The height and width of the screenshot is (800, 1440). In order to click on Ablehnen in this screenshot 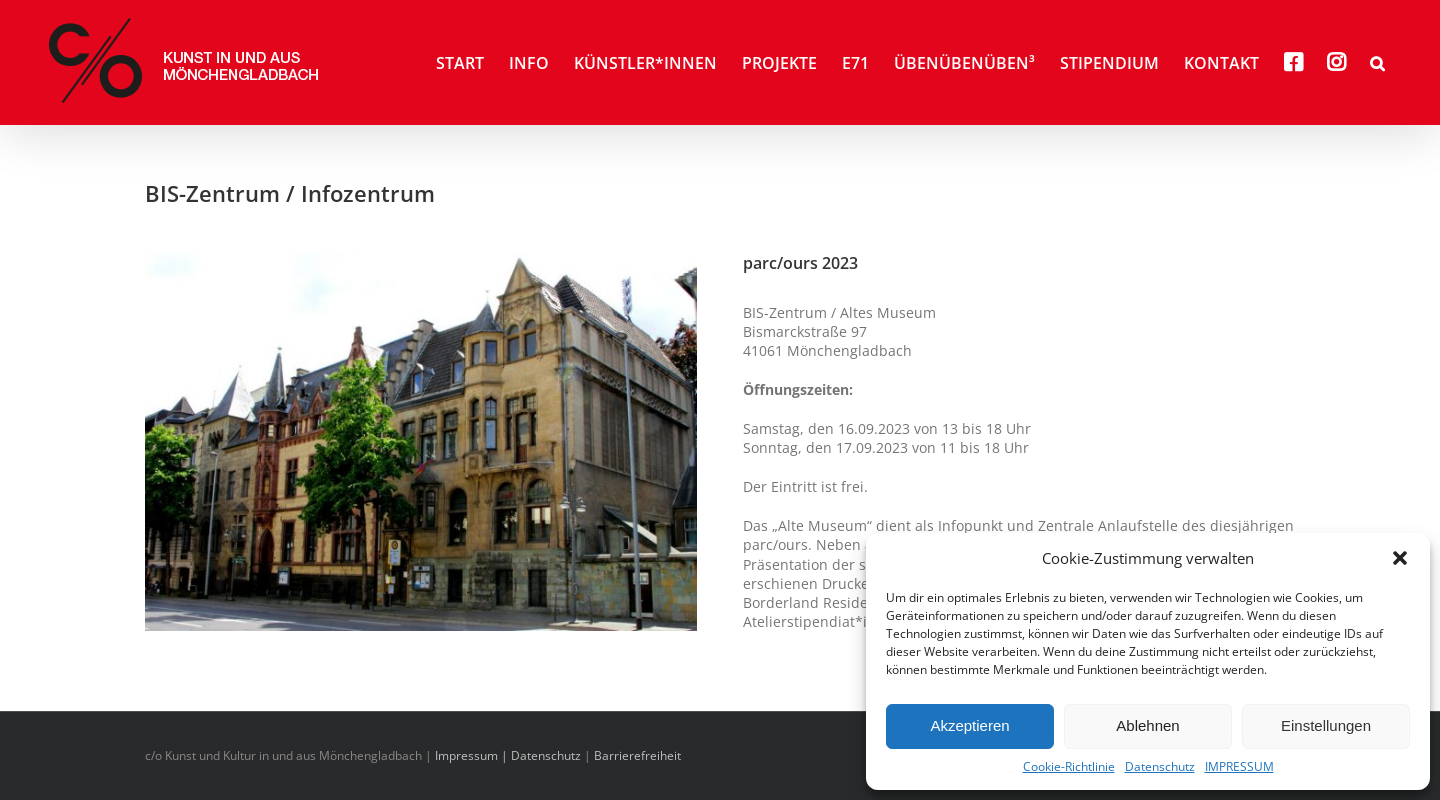, I will do `click(1147, 725)`.